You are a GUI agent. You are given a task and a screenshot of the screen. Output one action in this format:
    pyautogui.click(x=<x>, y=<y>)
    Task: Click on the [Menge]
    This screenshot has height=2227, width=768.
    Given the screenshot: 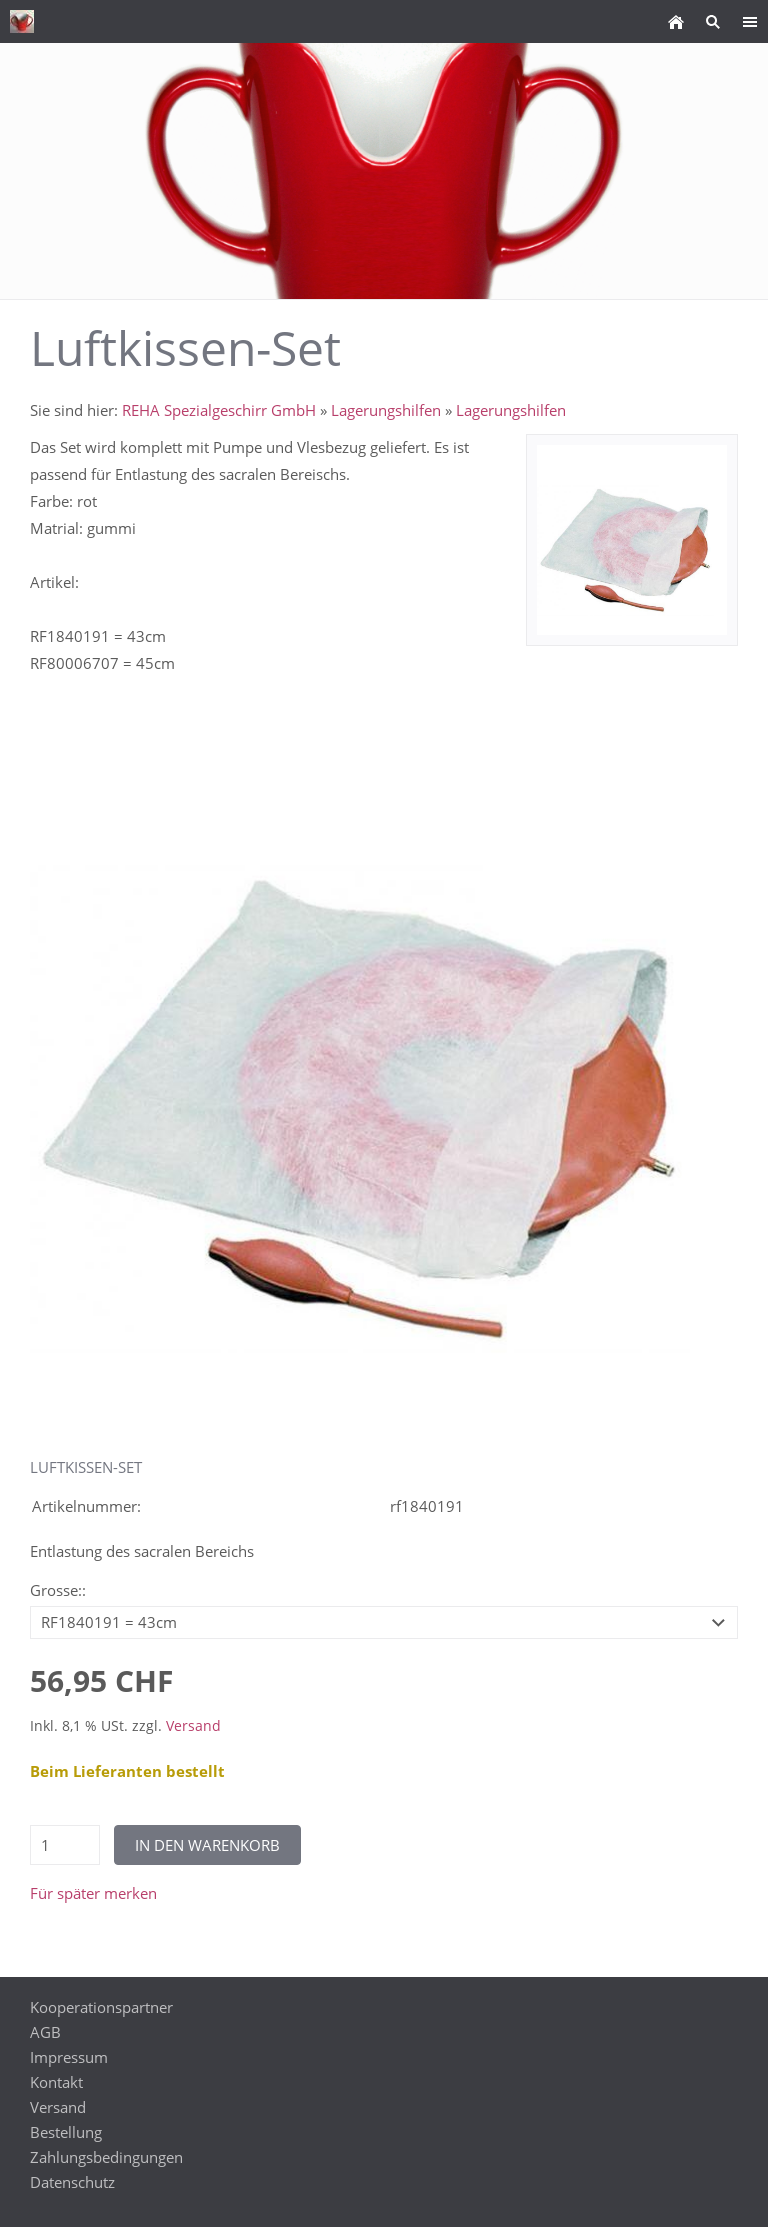 What is the action you would take?
    pyautogui.click(x=65, y=1845)
    